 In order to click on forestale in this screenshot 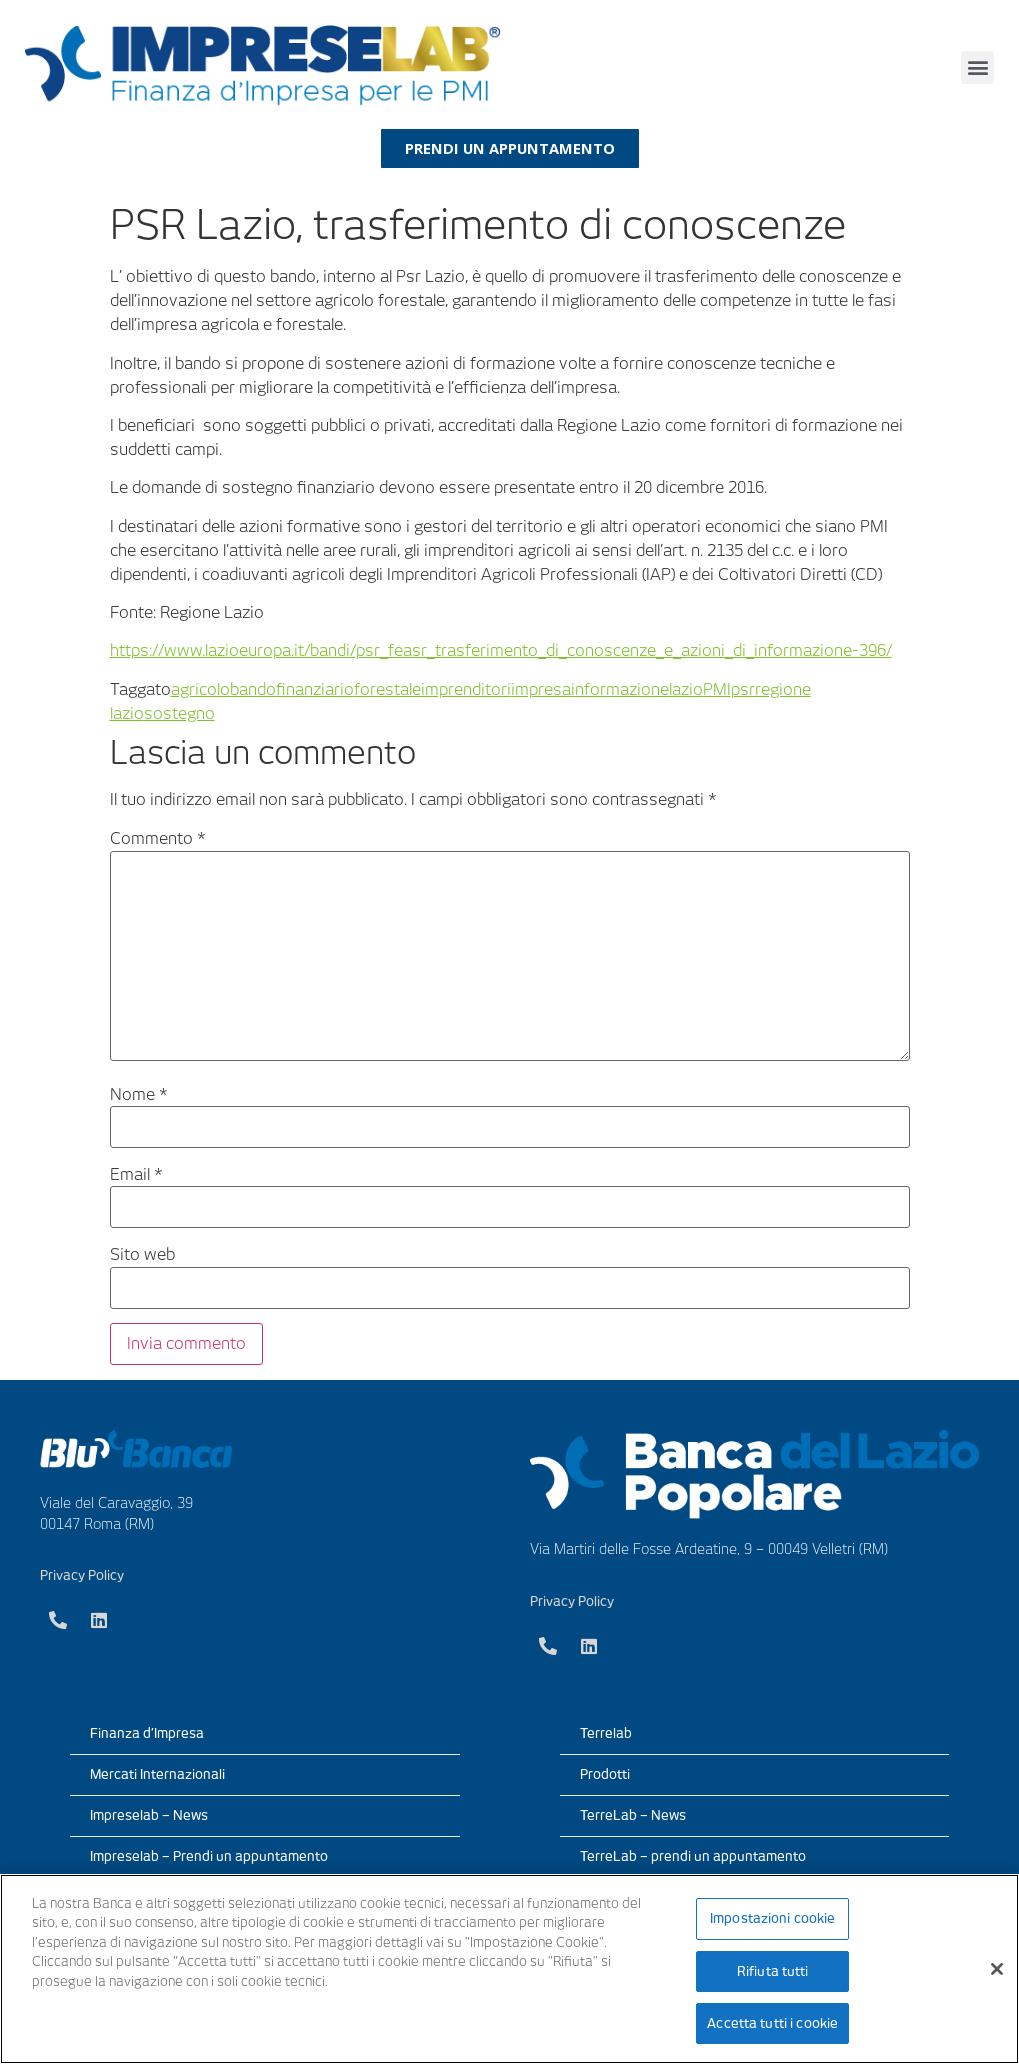, I will do `click(387, 689)`.